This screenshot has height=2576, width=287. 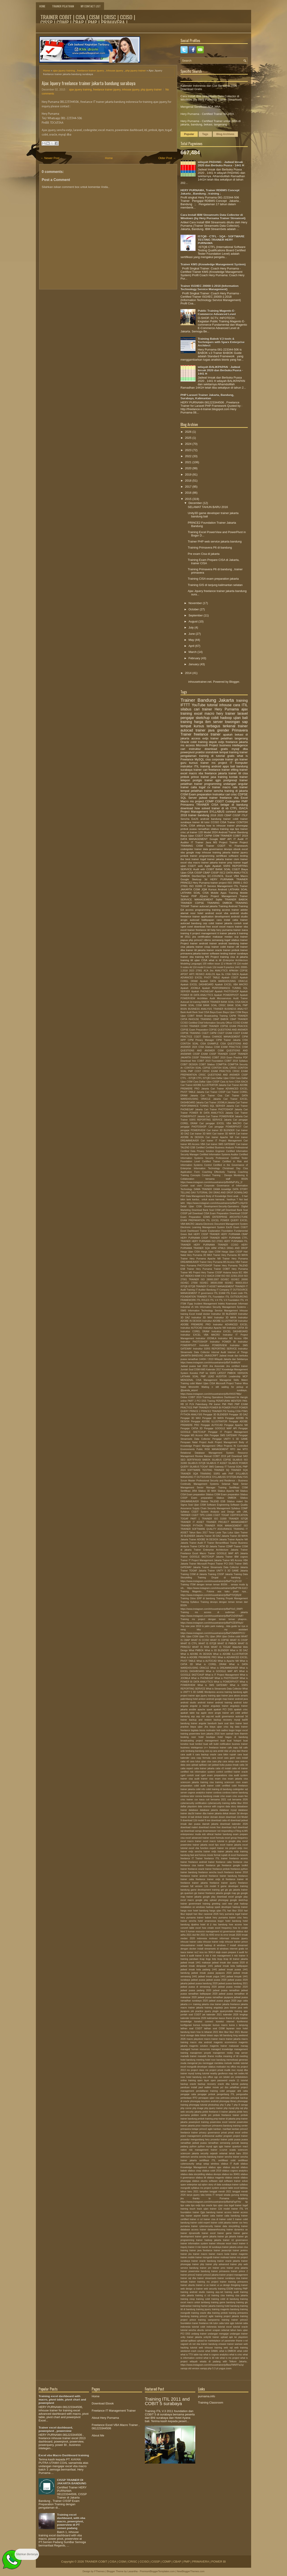 I want to click on Internet of Things, so click(x=238, y=1352).